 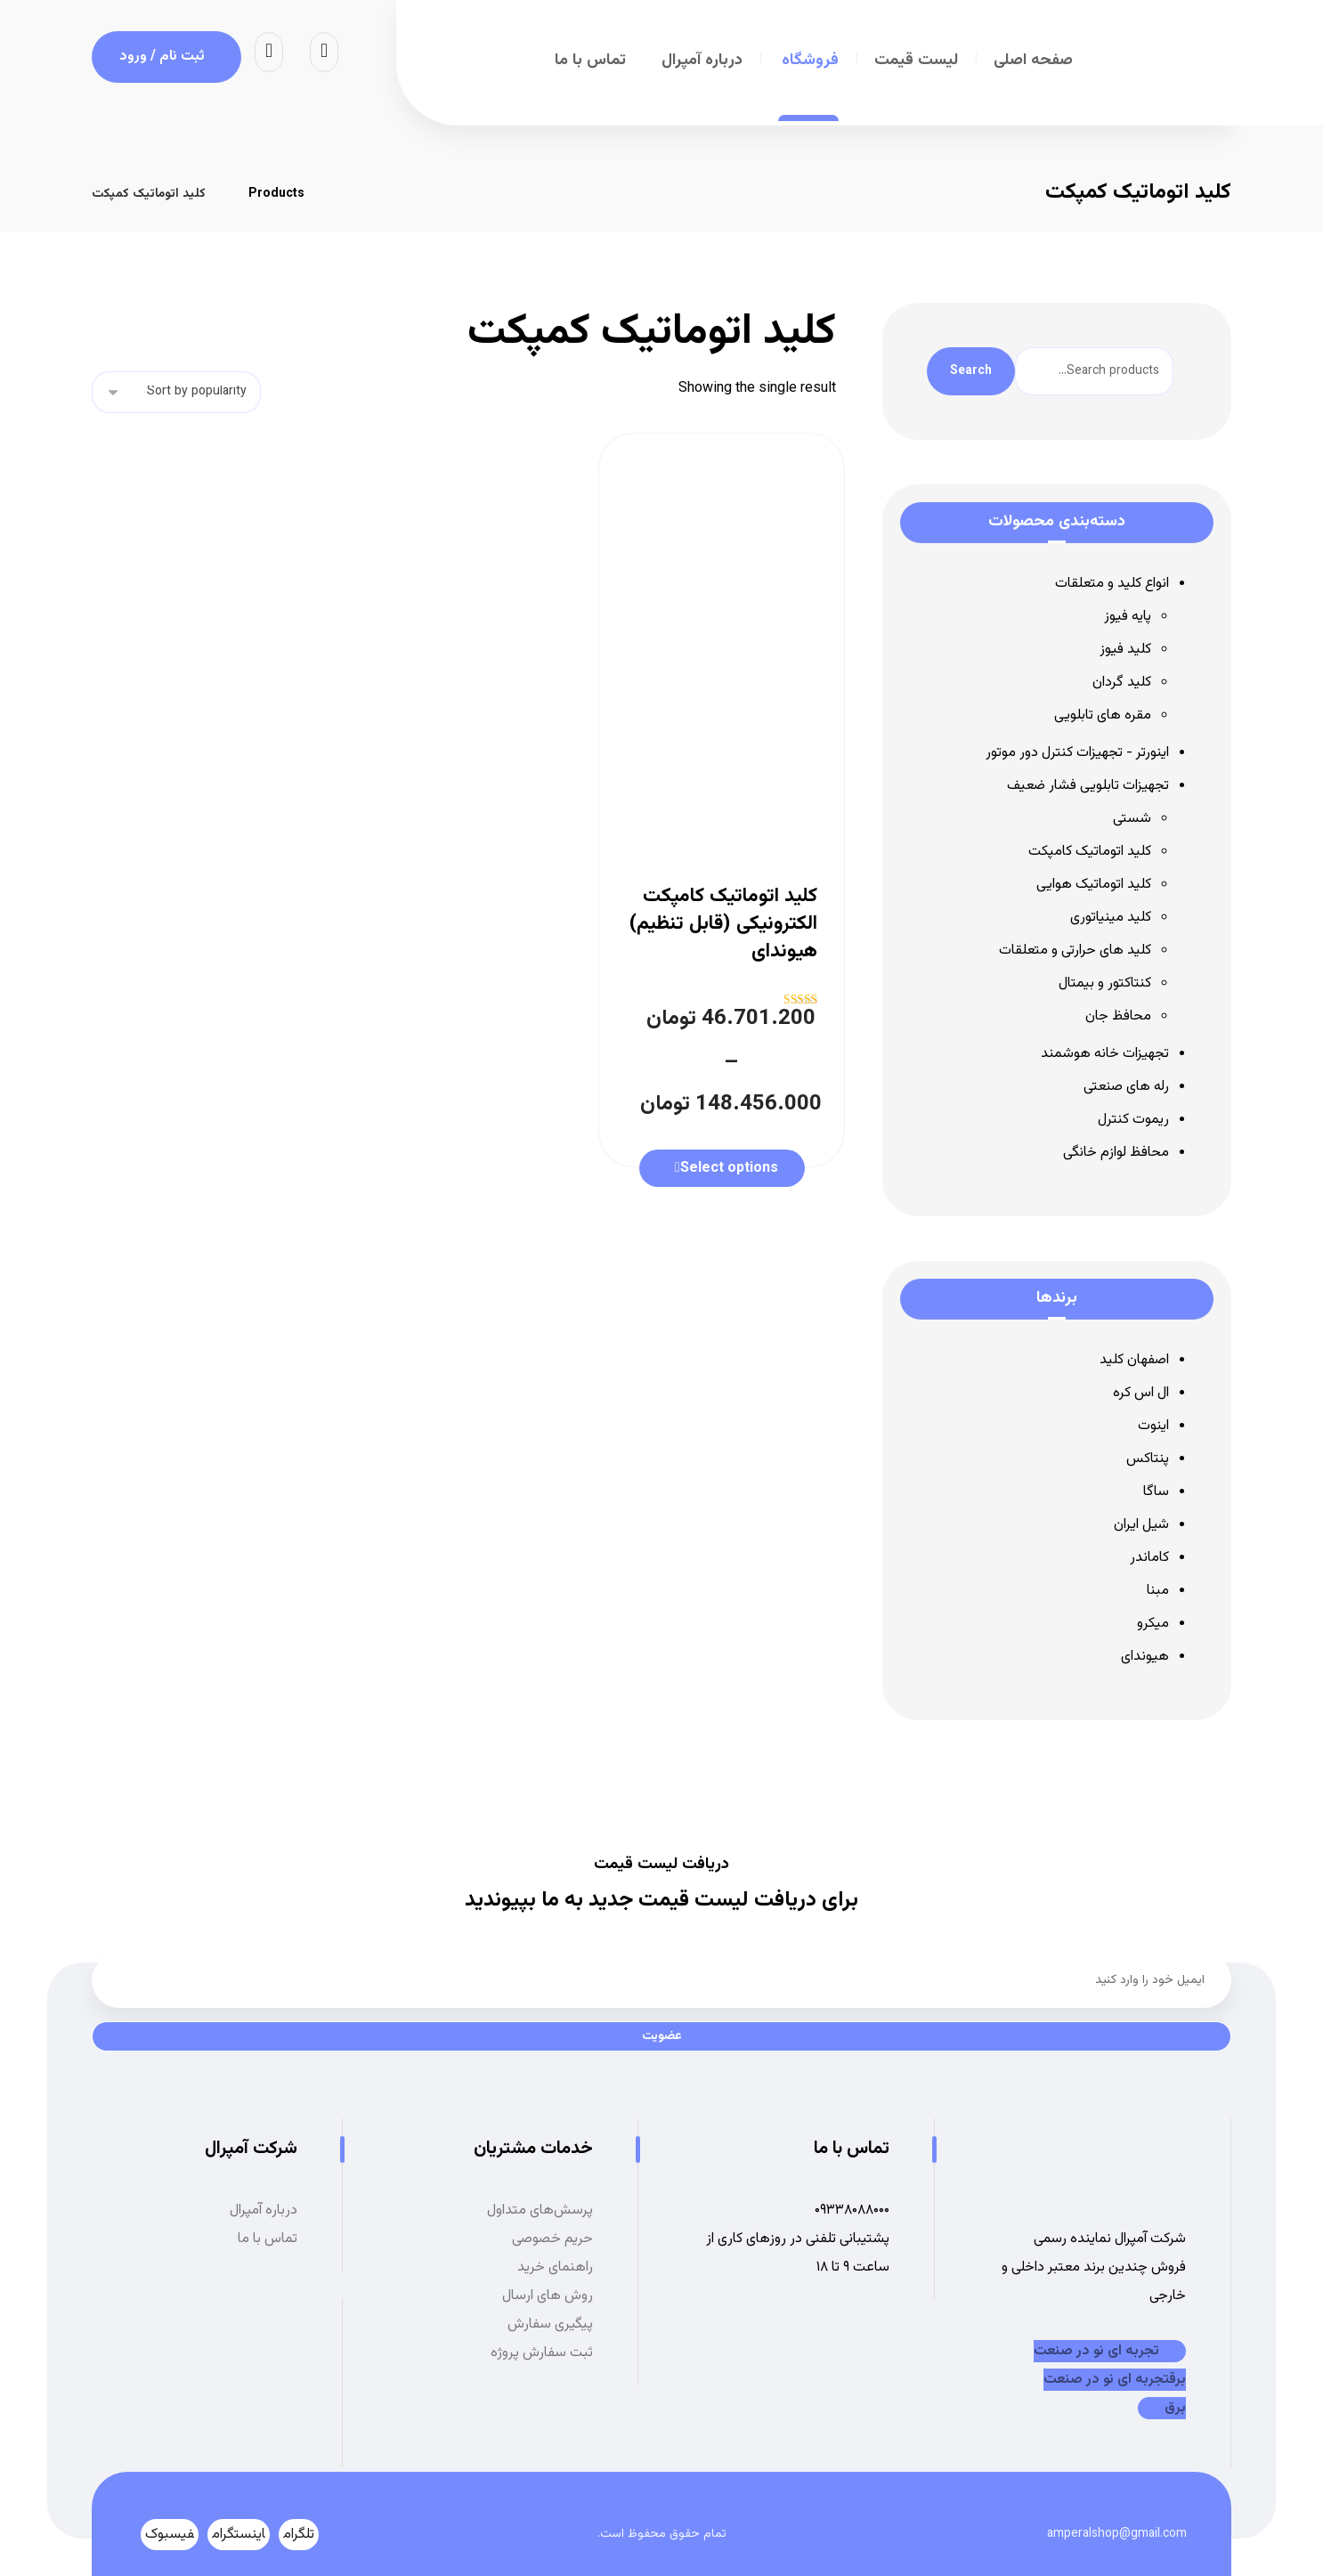 I want to click on شیل ایران, so click(x=1141, y=1525).